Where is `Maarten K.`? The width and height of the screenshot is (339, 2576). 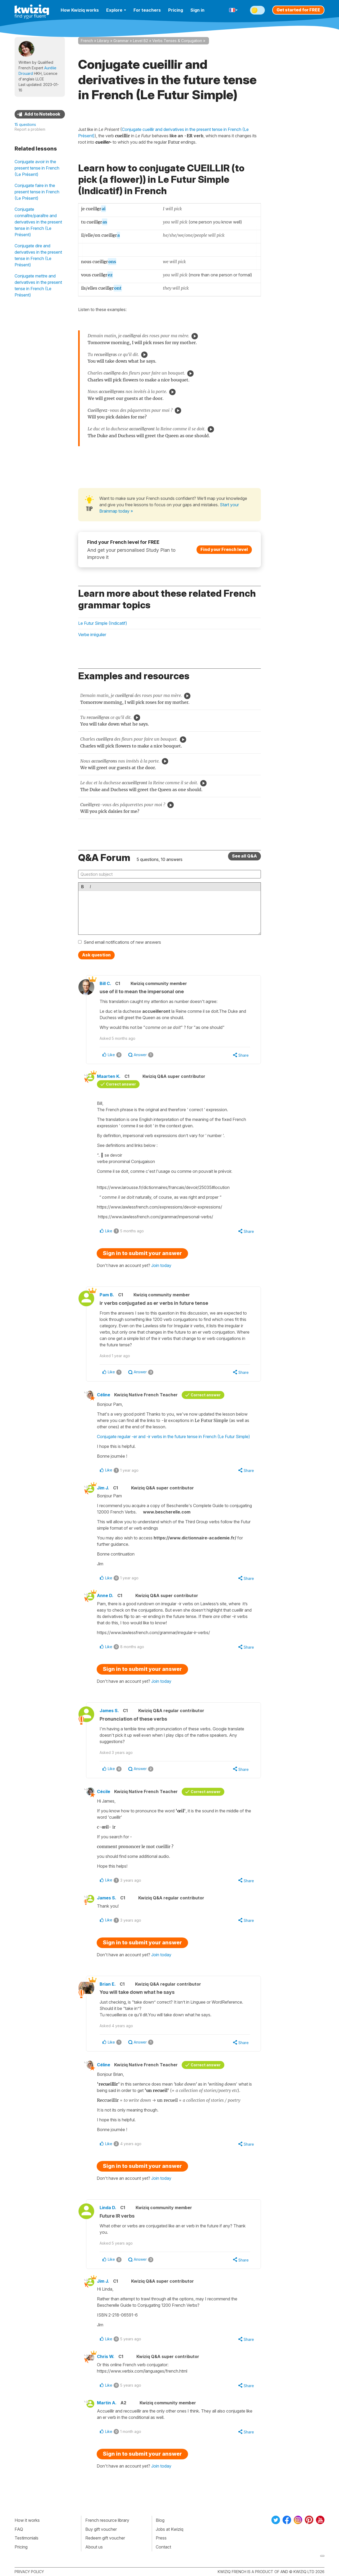
Maarten K. is located at coordinates (109, 1076).